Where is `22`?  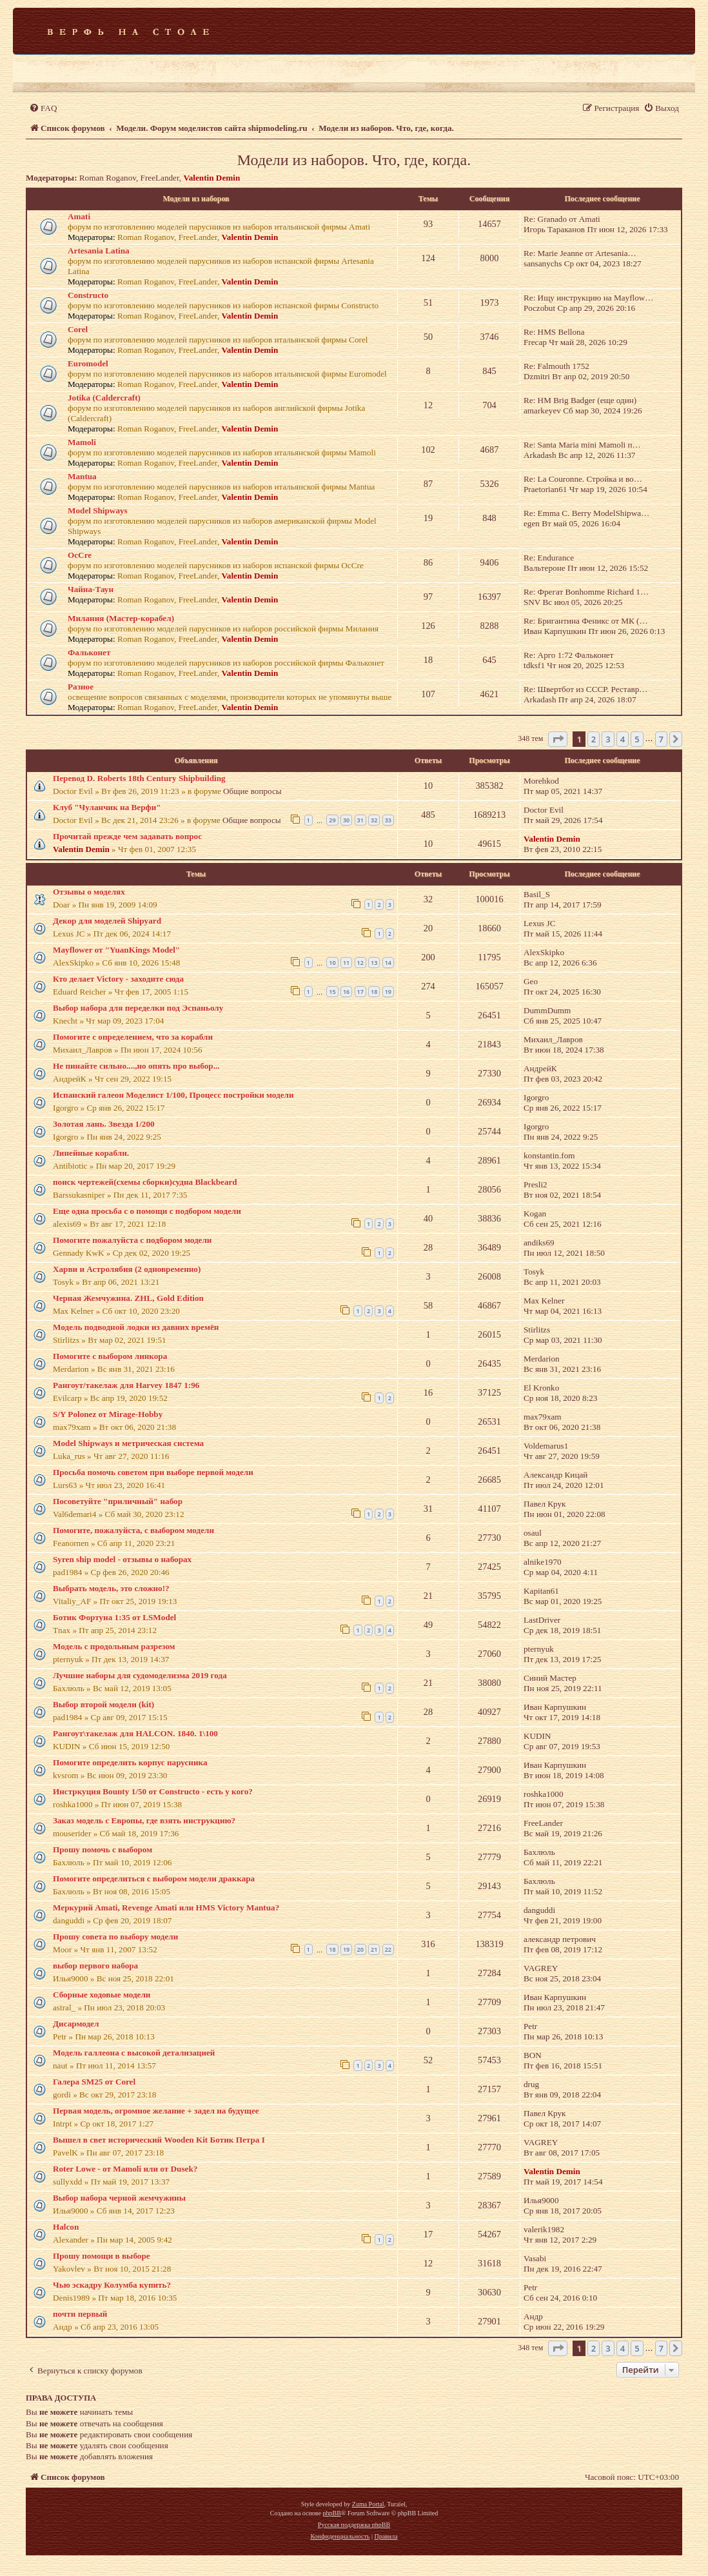
22 is located at coordinates (388, 1949).